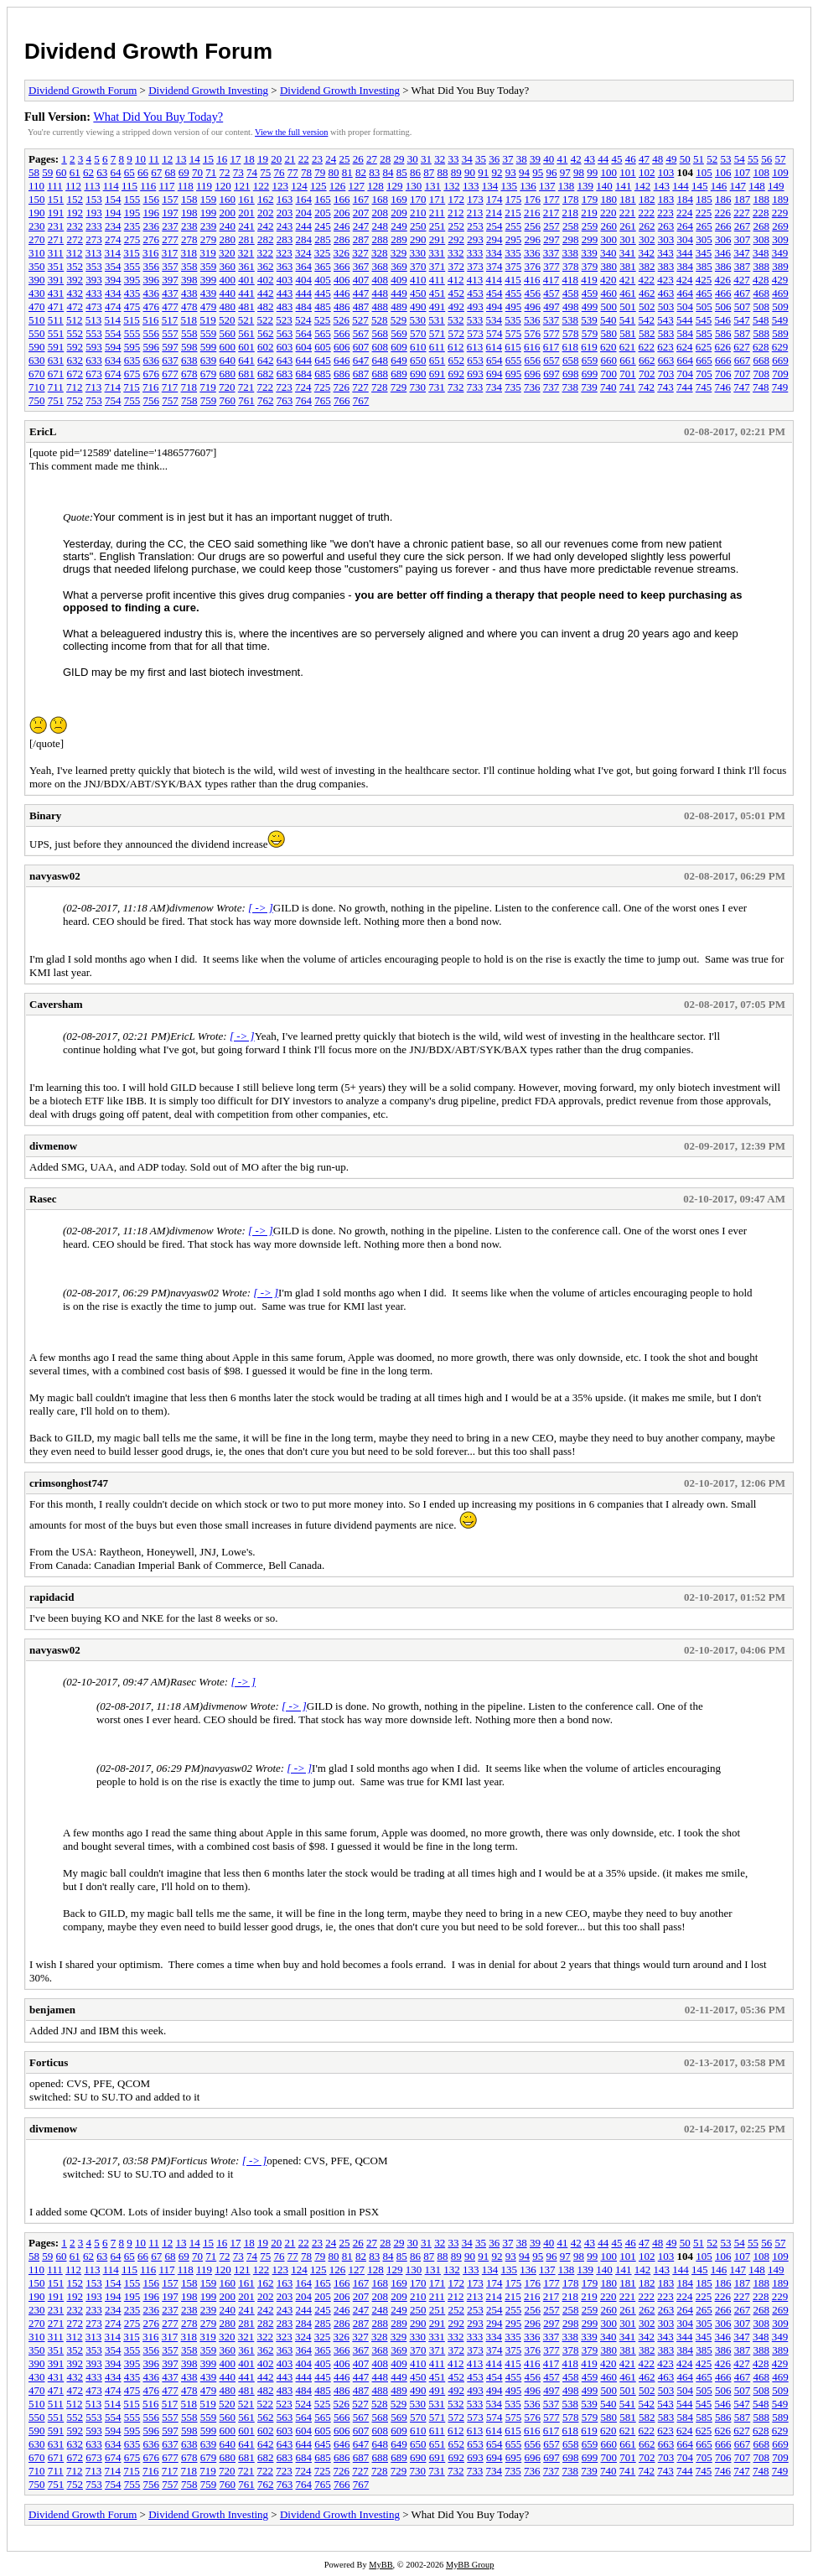 The image size is (818, 2576). Describe the element at coordinates (142, 172) in the screenshot. I see `66` at that location.